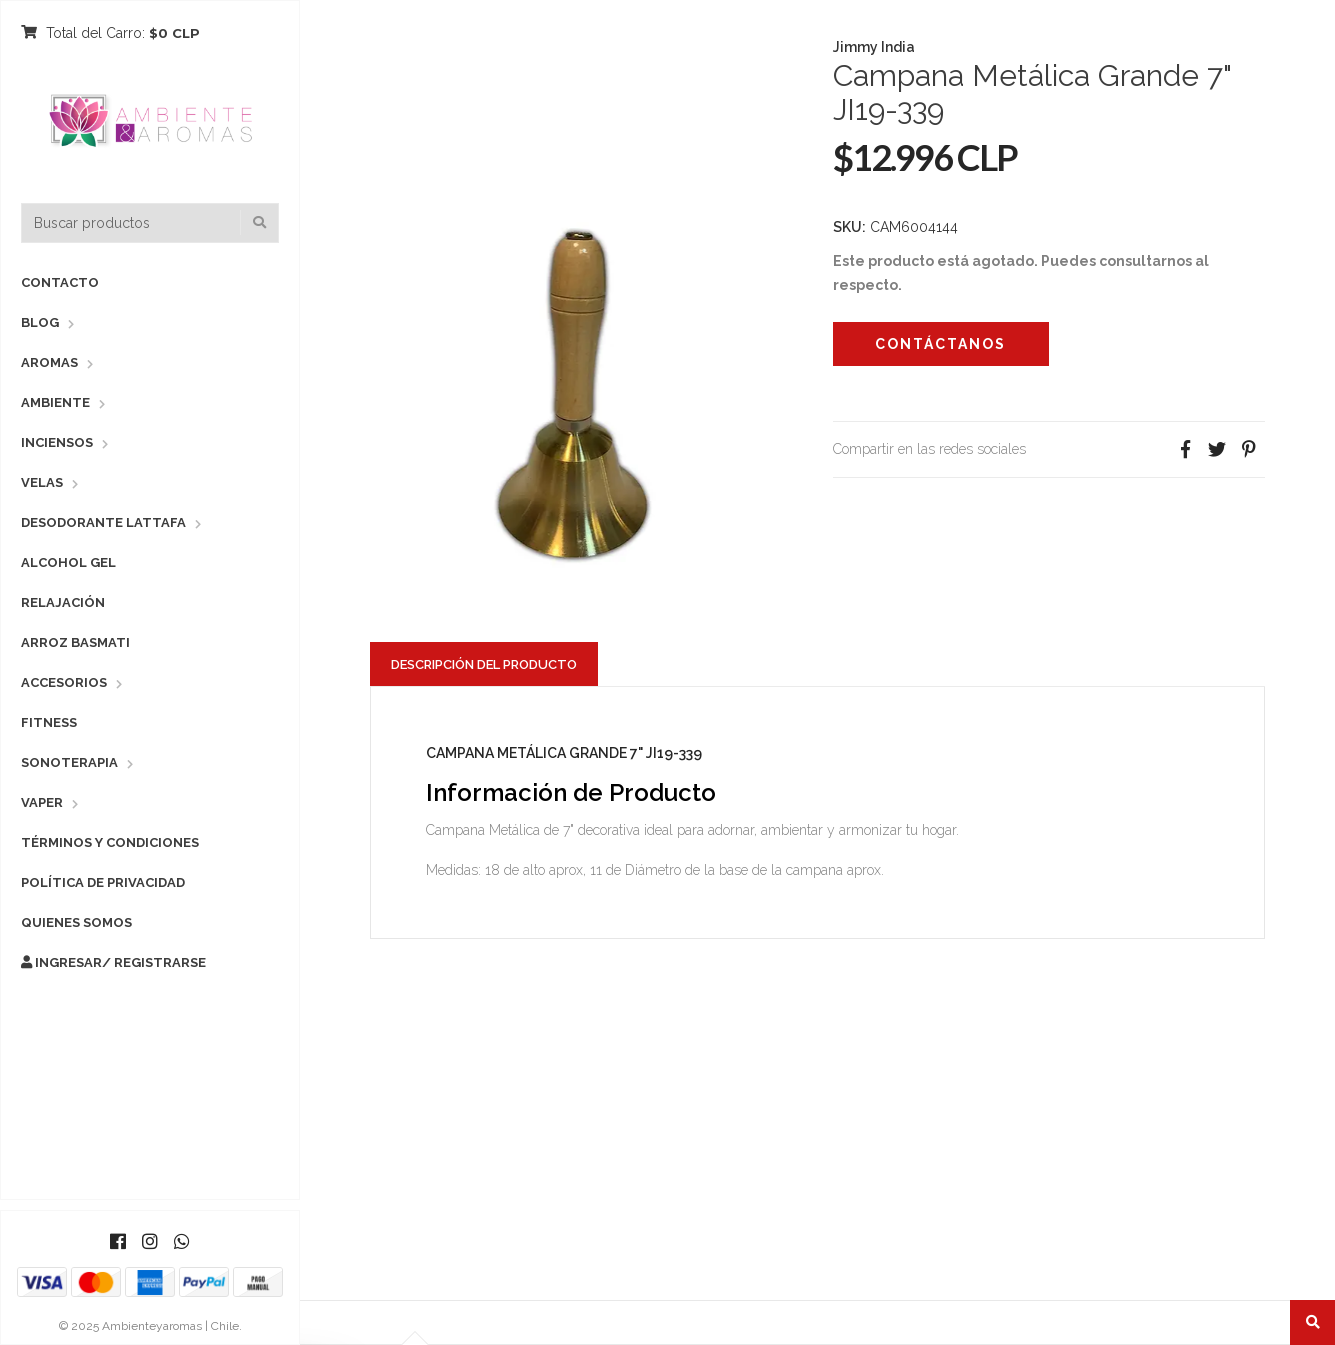 The width and height of the screenshot is (1335, 1345). Describe the element at coordinates (484, 664) in the screenshot. I see `Descripción del Producto` at that location.